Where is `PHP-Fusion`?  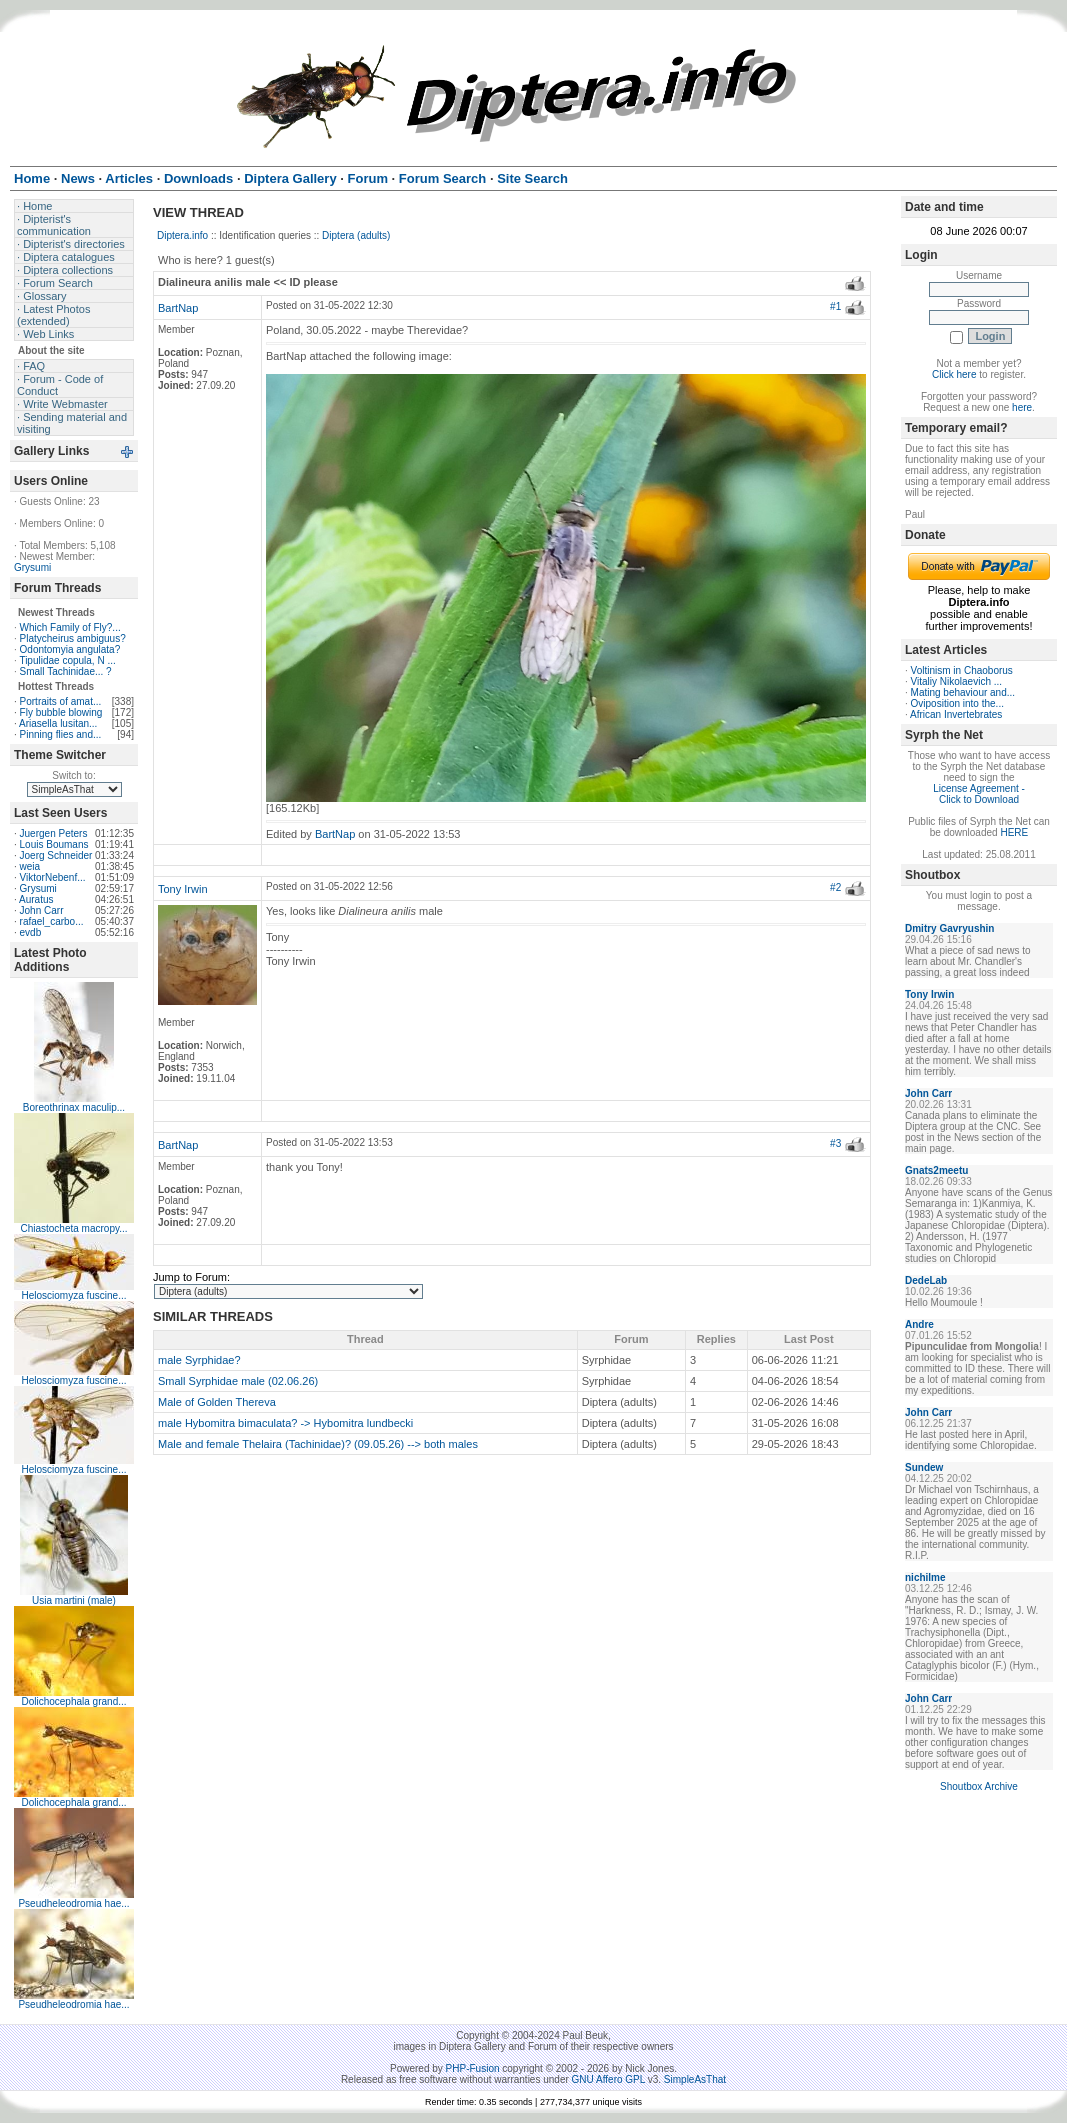
PHP-Fusion is located at coordinates (473, 2068).